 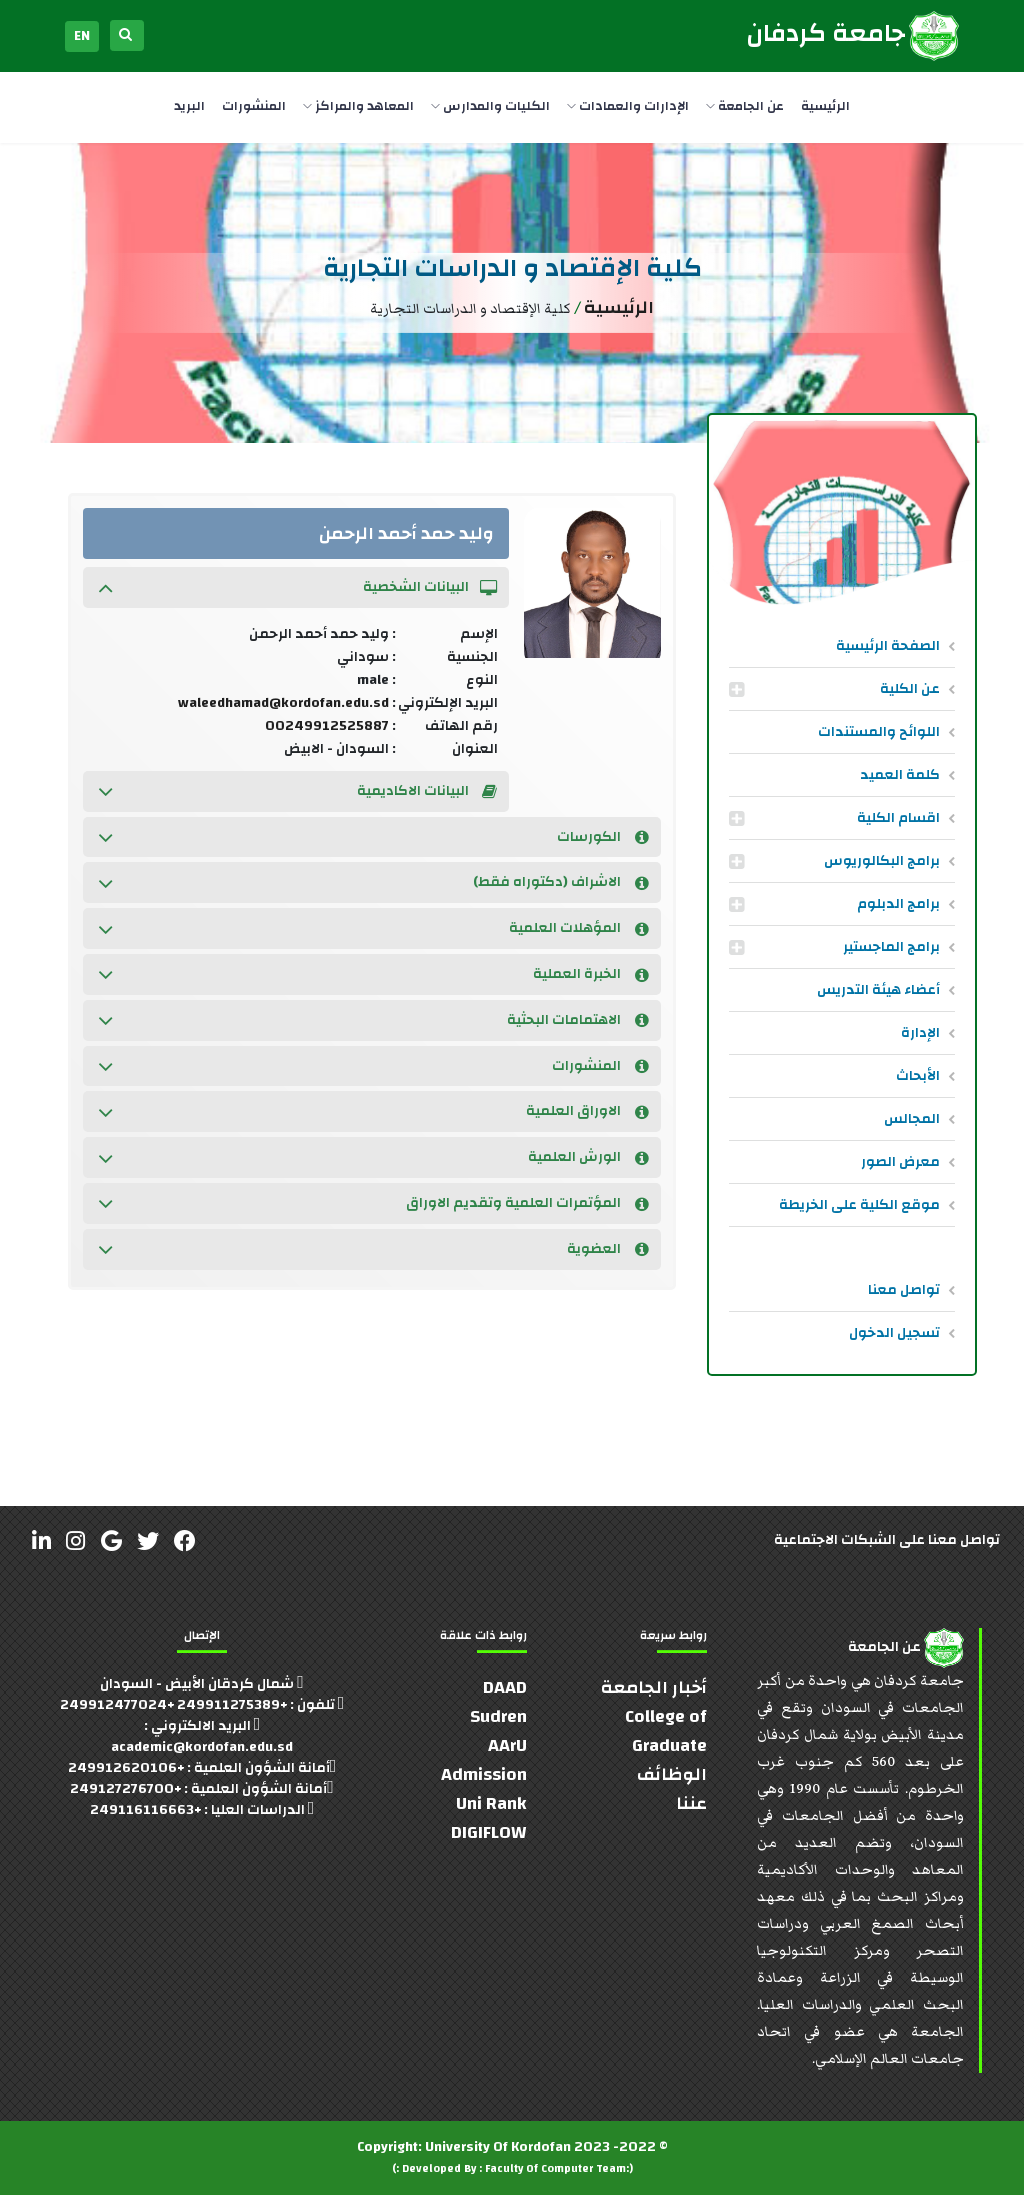 What do you see at coordinates (484, 1774) in the screenshot?
I see `Admission` at bounding box center [484, 1774].